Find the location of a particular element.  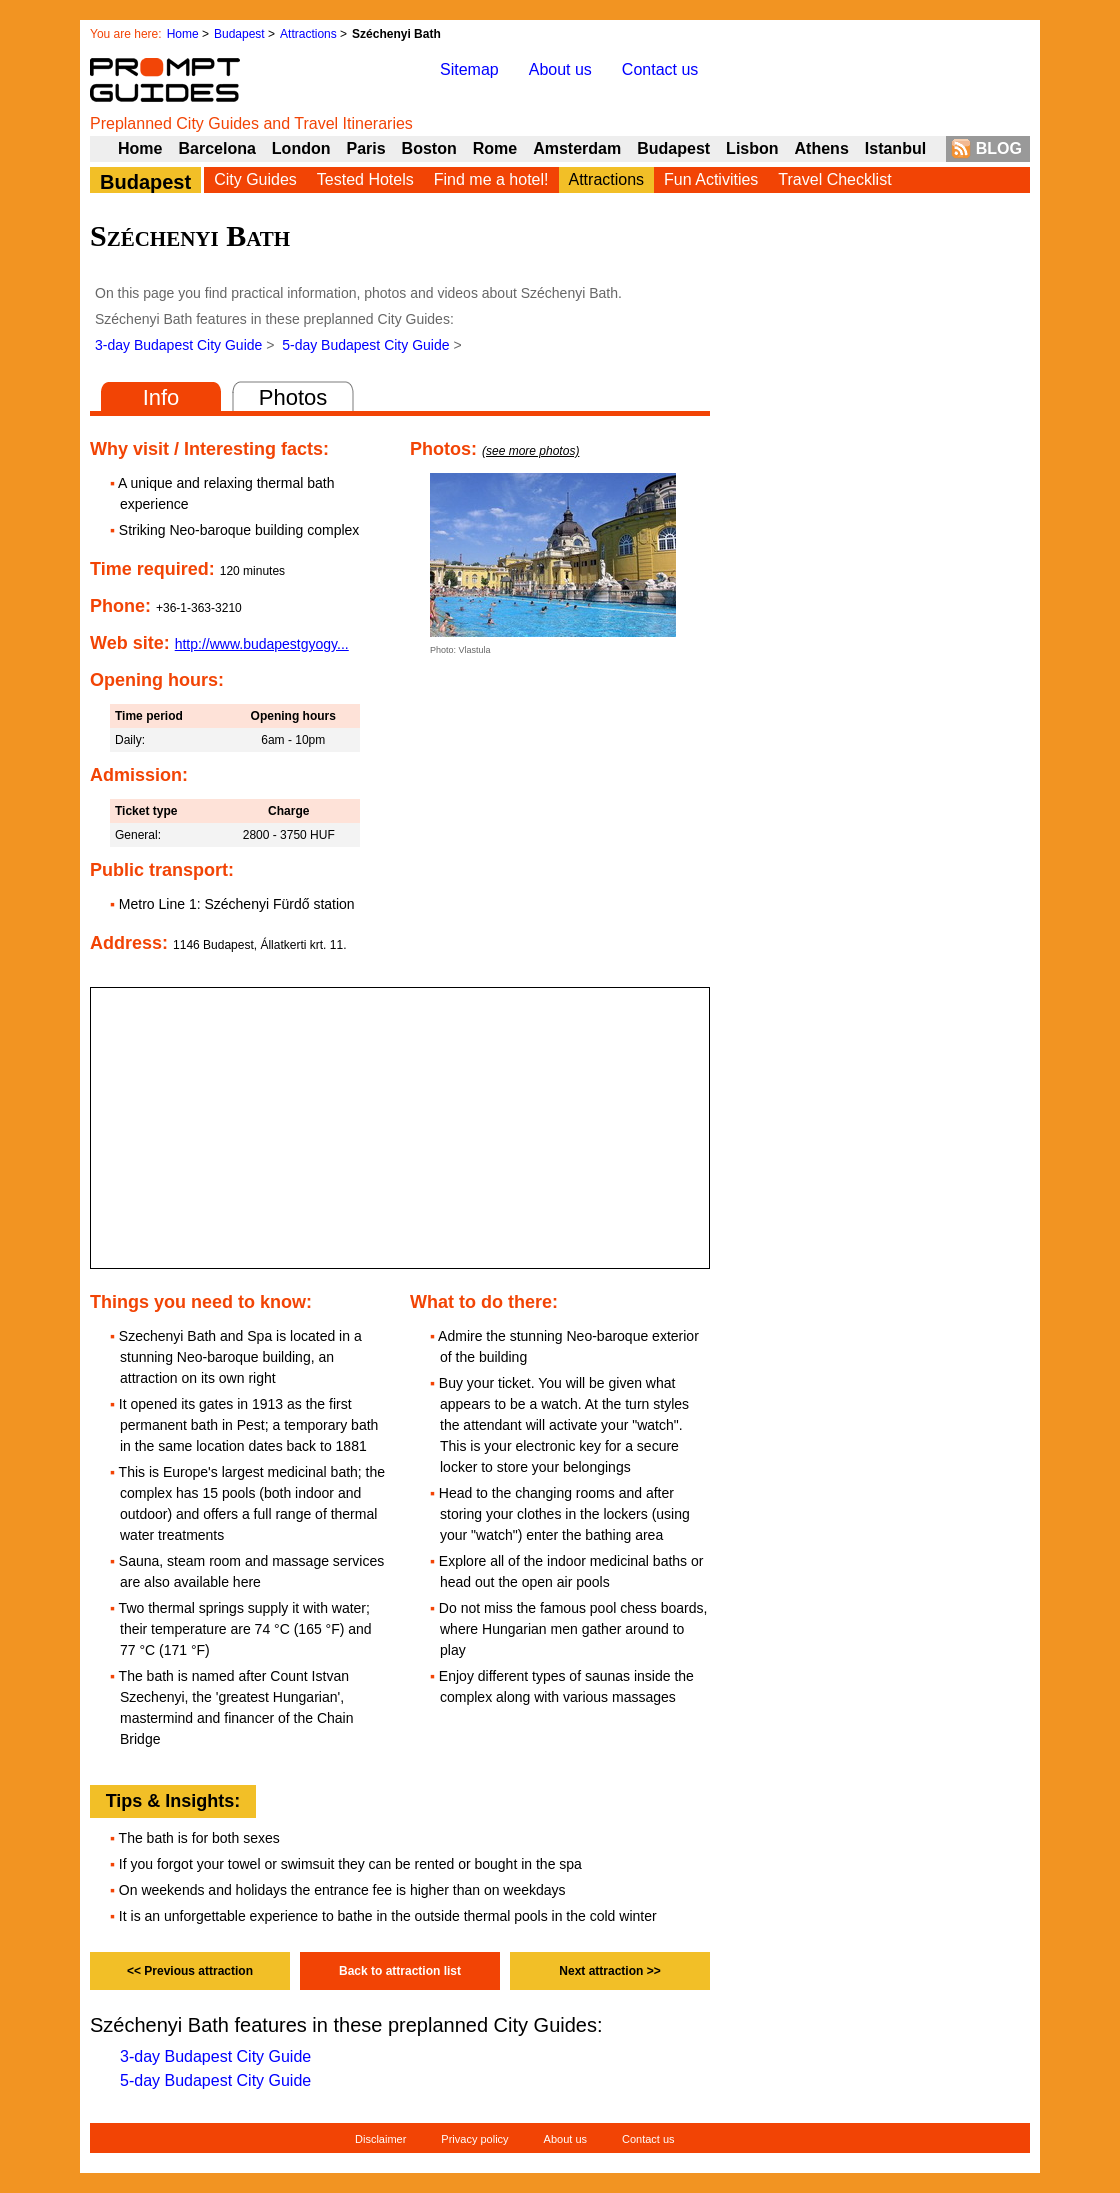

Contact us is located at coordinates (660, 69).